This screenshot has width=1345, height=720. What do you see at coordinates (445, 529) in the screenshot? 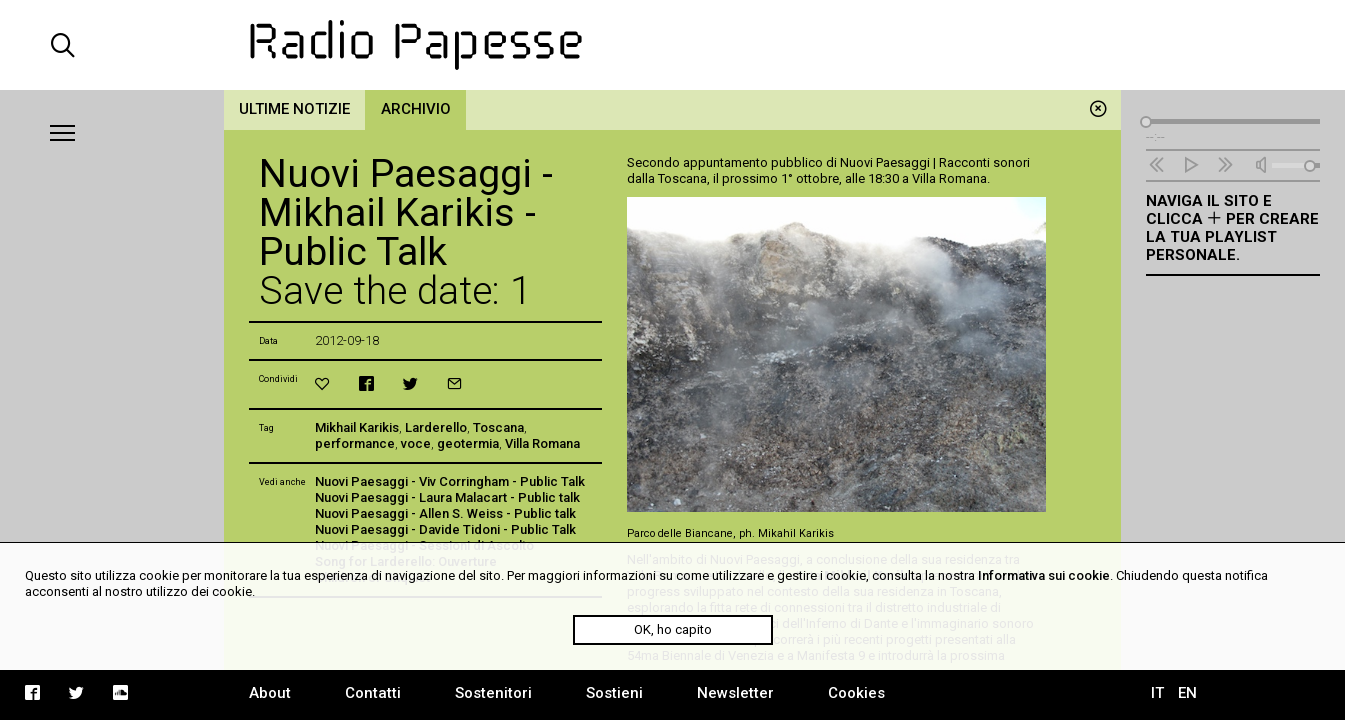
I see `Nuovi Paesaggi - Davide Tidoni - Public Talk` at bounding box center [445, 529].